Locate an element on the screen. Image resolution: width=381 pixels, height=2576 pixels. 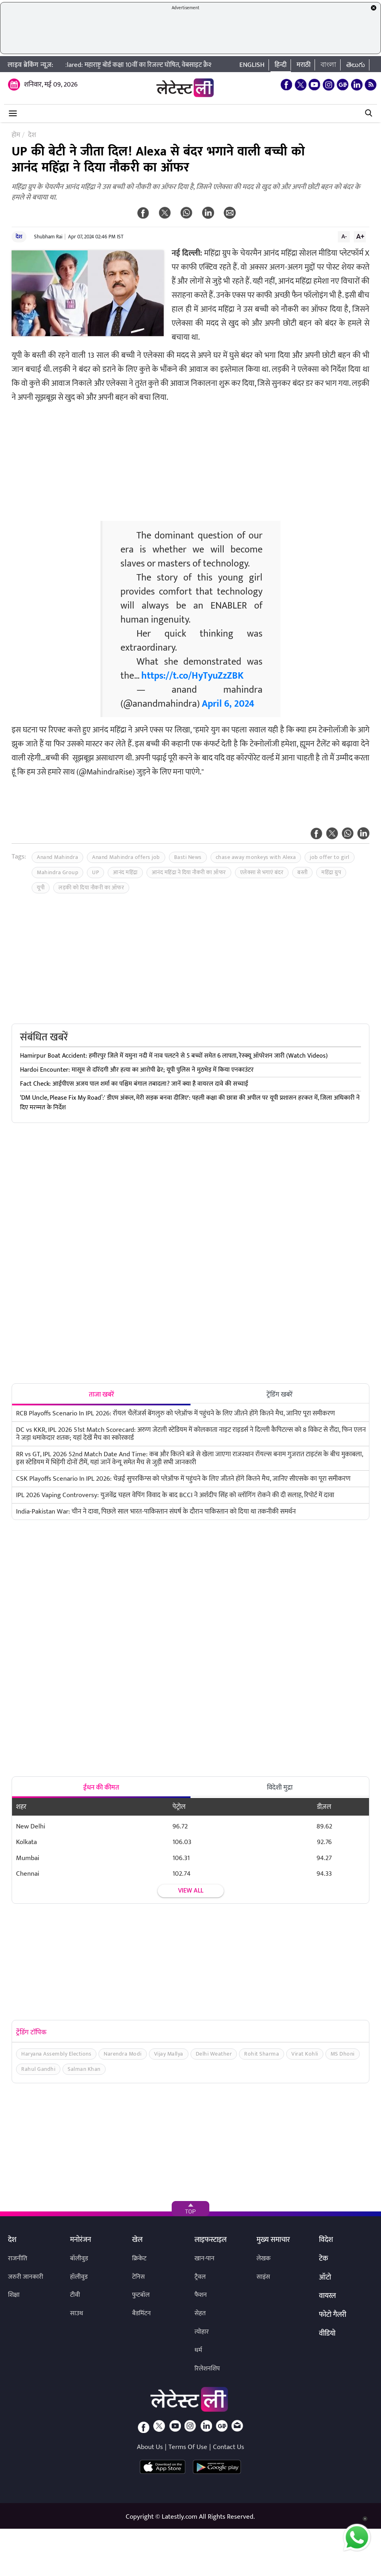
देश is located at coordinates (19, 236).